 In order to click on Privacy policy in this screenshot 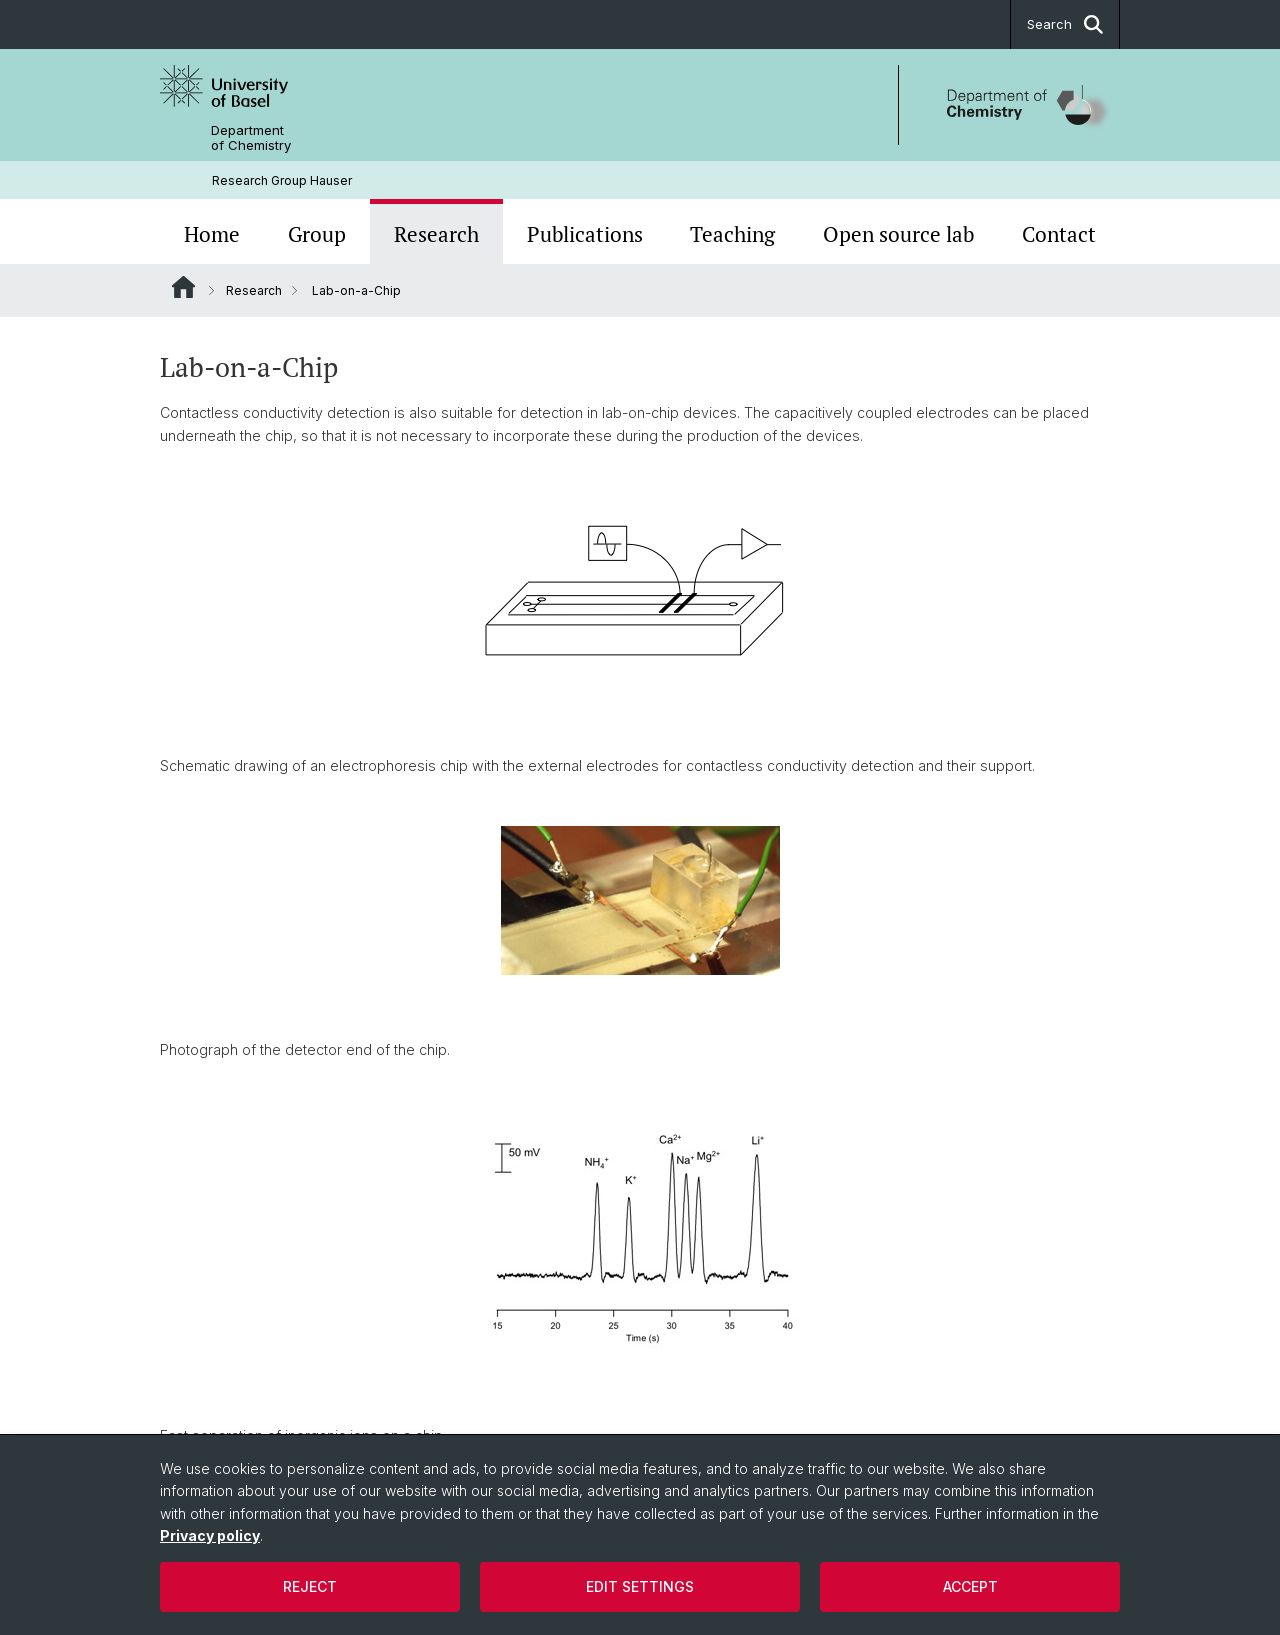, I will do `click(210, 1535)`.